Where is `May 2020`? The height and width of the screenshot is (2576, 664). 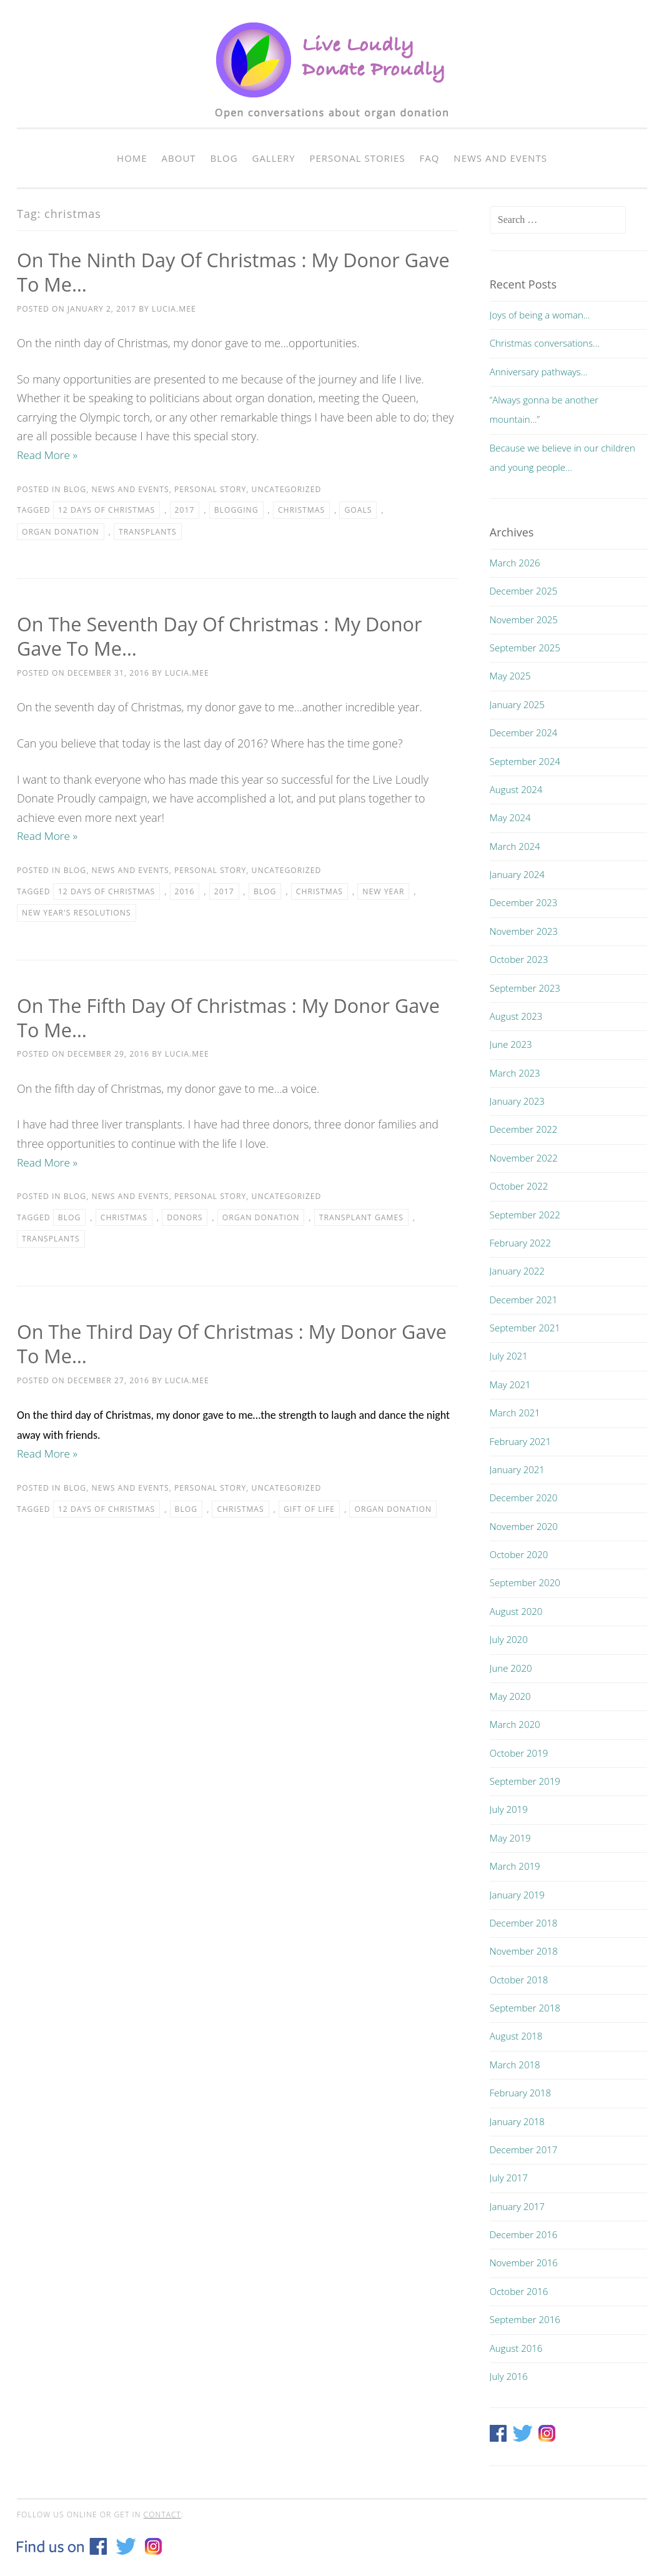 May 2020 is located at coordinates (510, 1696).